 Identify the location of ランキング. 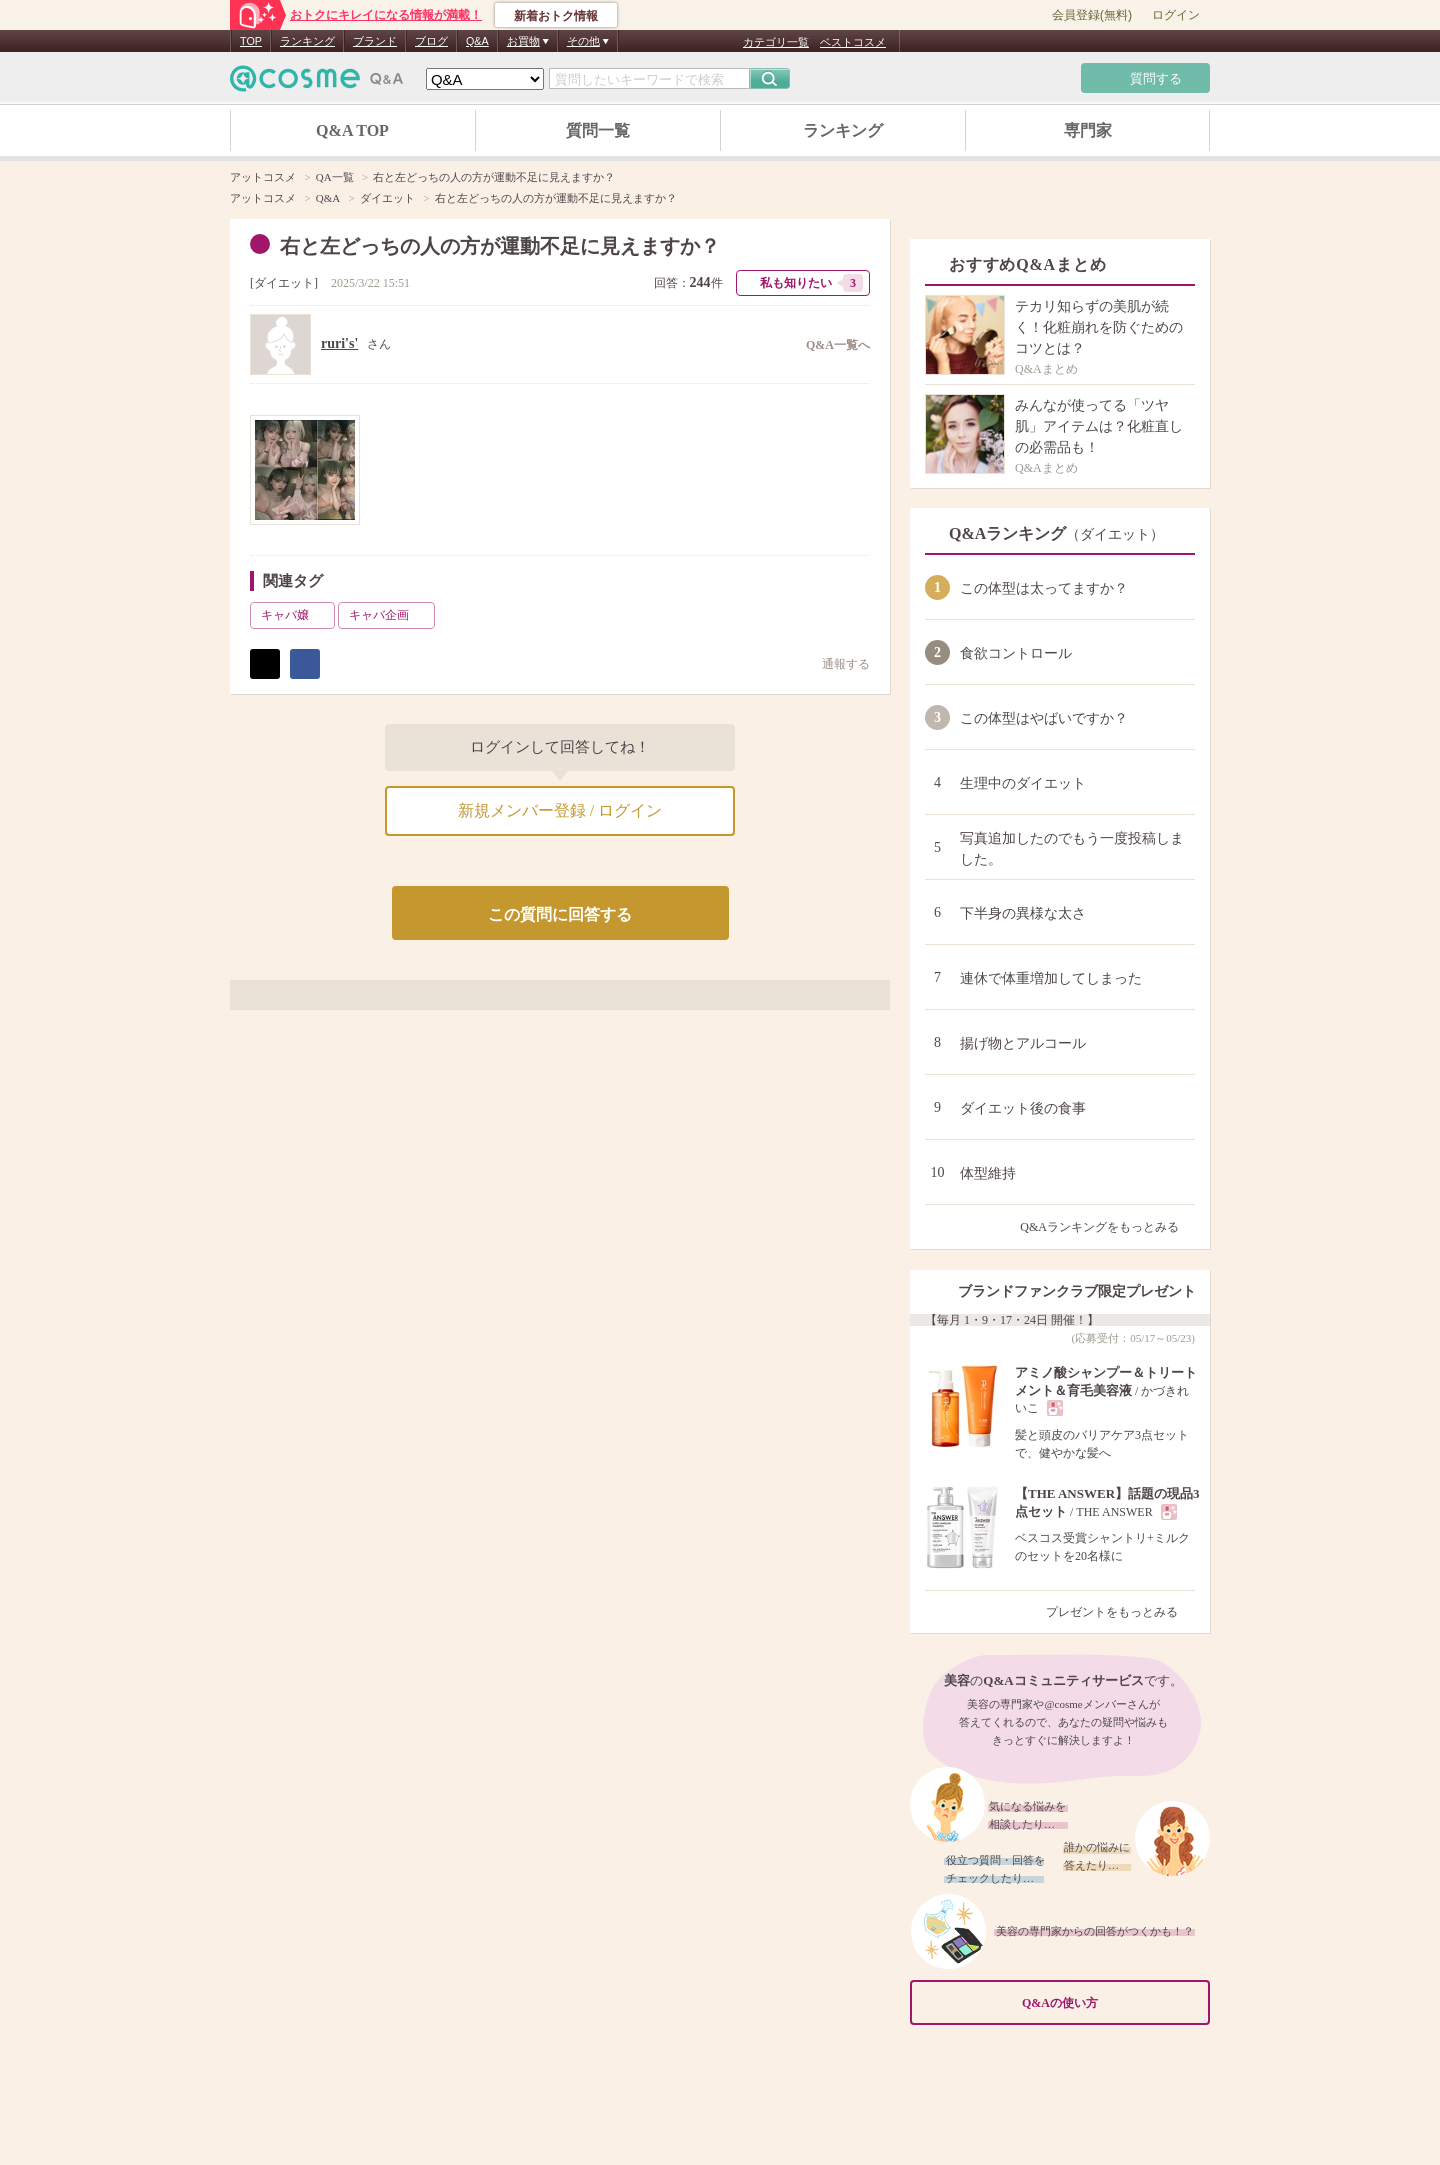
(307, 41).